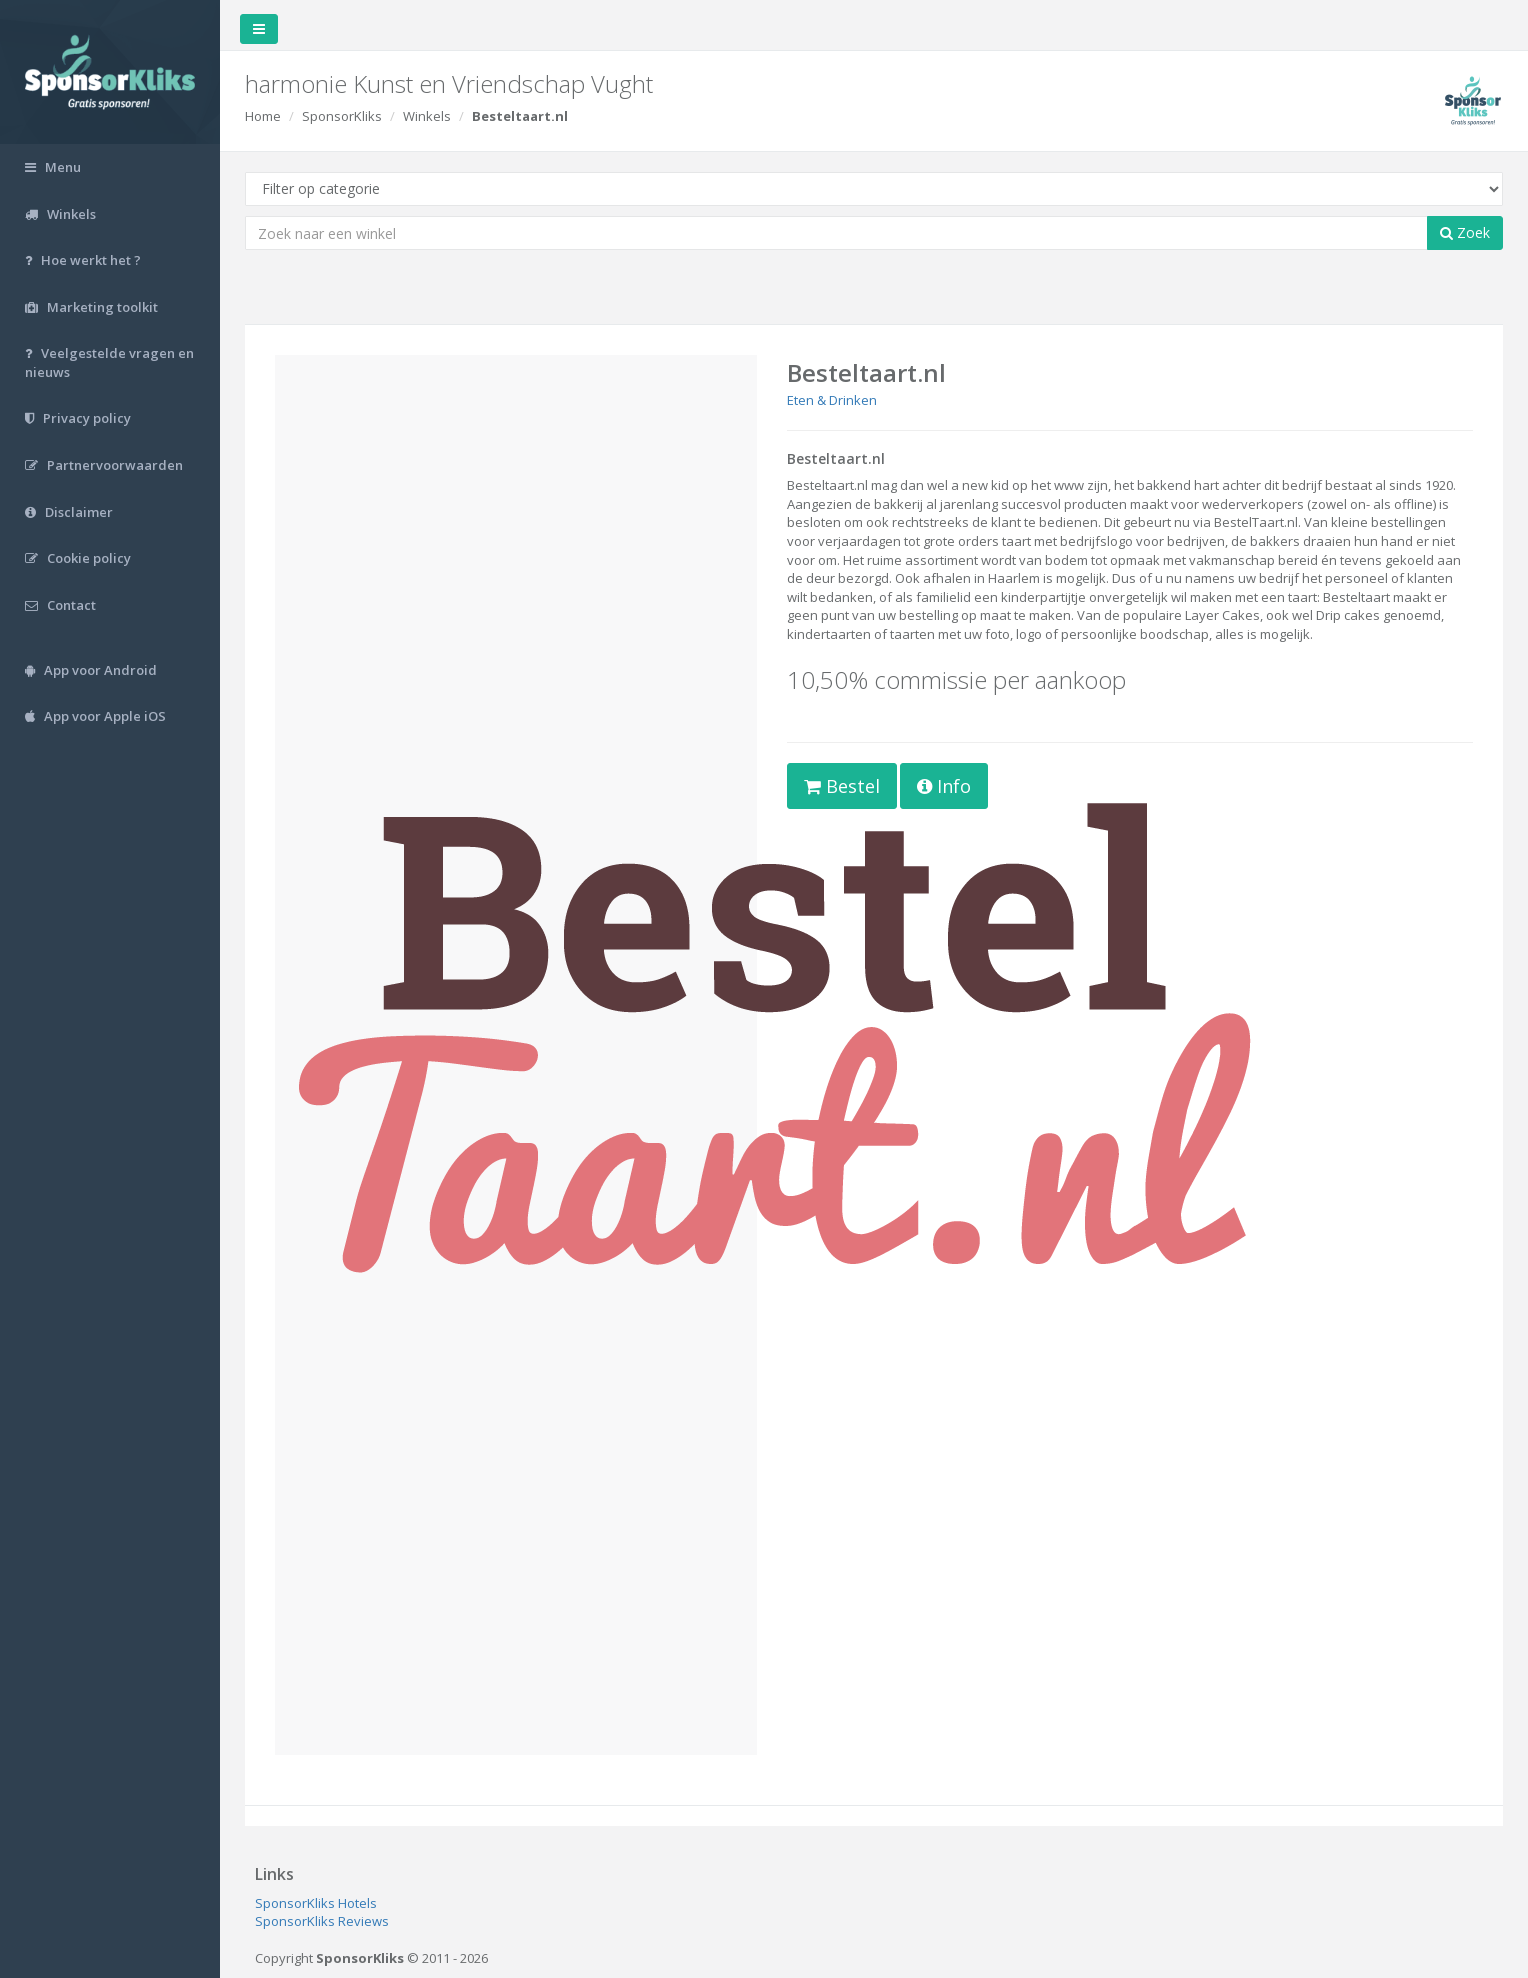 The image size is (1528, 1978). What do you see at coordinates (832, 400) in the screenshot?
I see `Eten & Drinken` at bounding box center [832, 400].